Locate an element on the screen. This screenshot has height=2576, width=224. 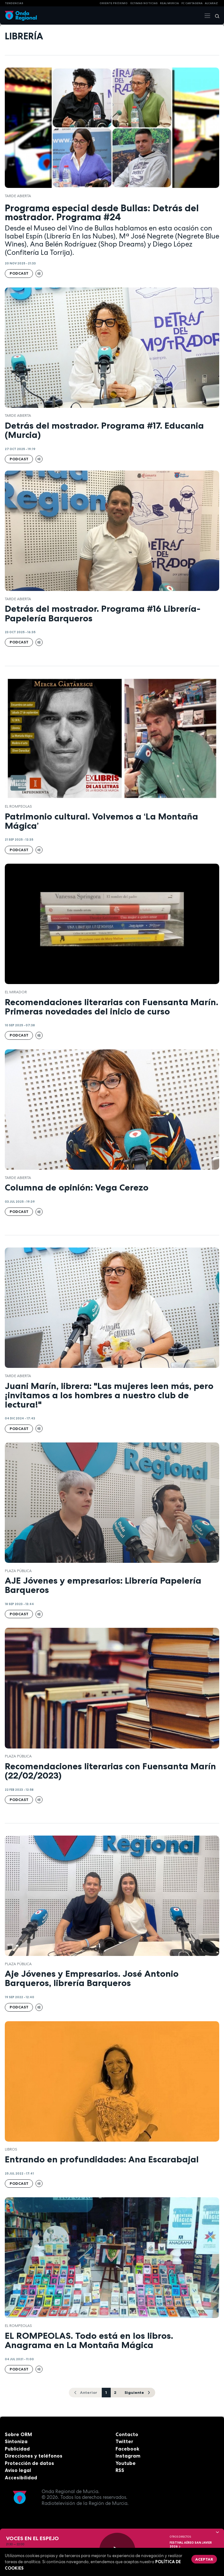
RSS is located at coordinates (120, 2470).